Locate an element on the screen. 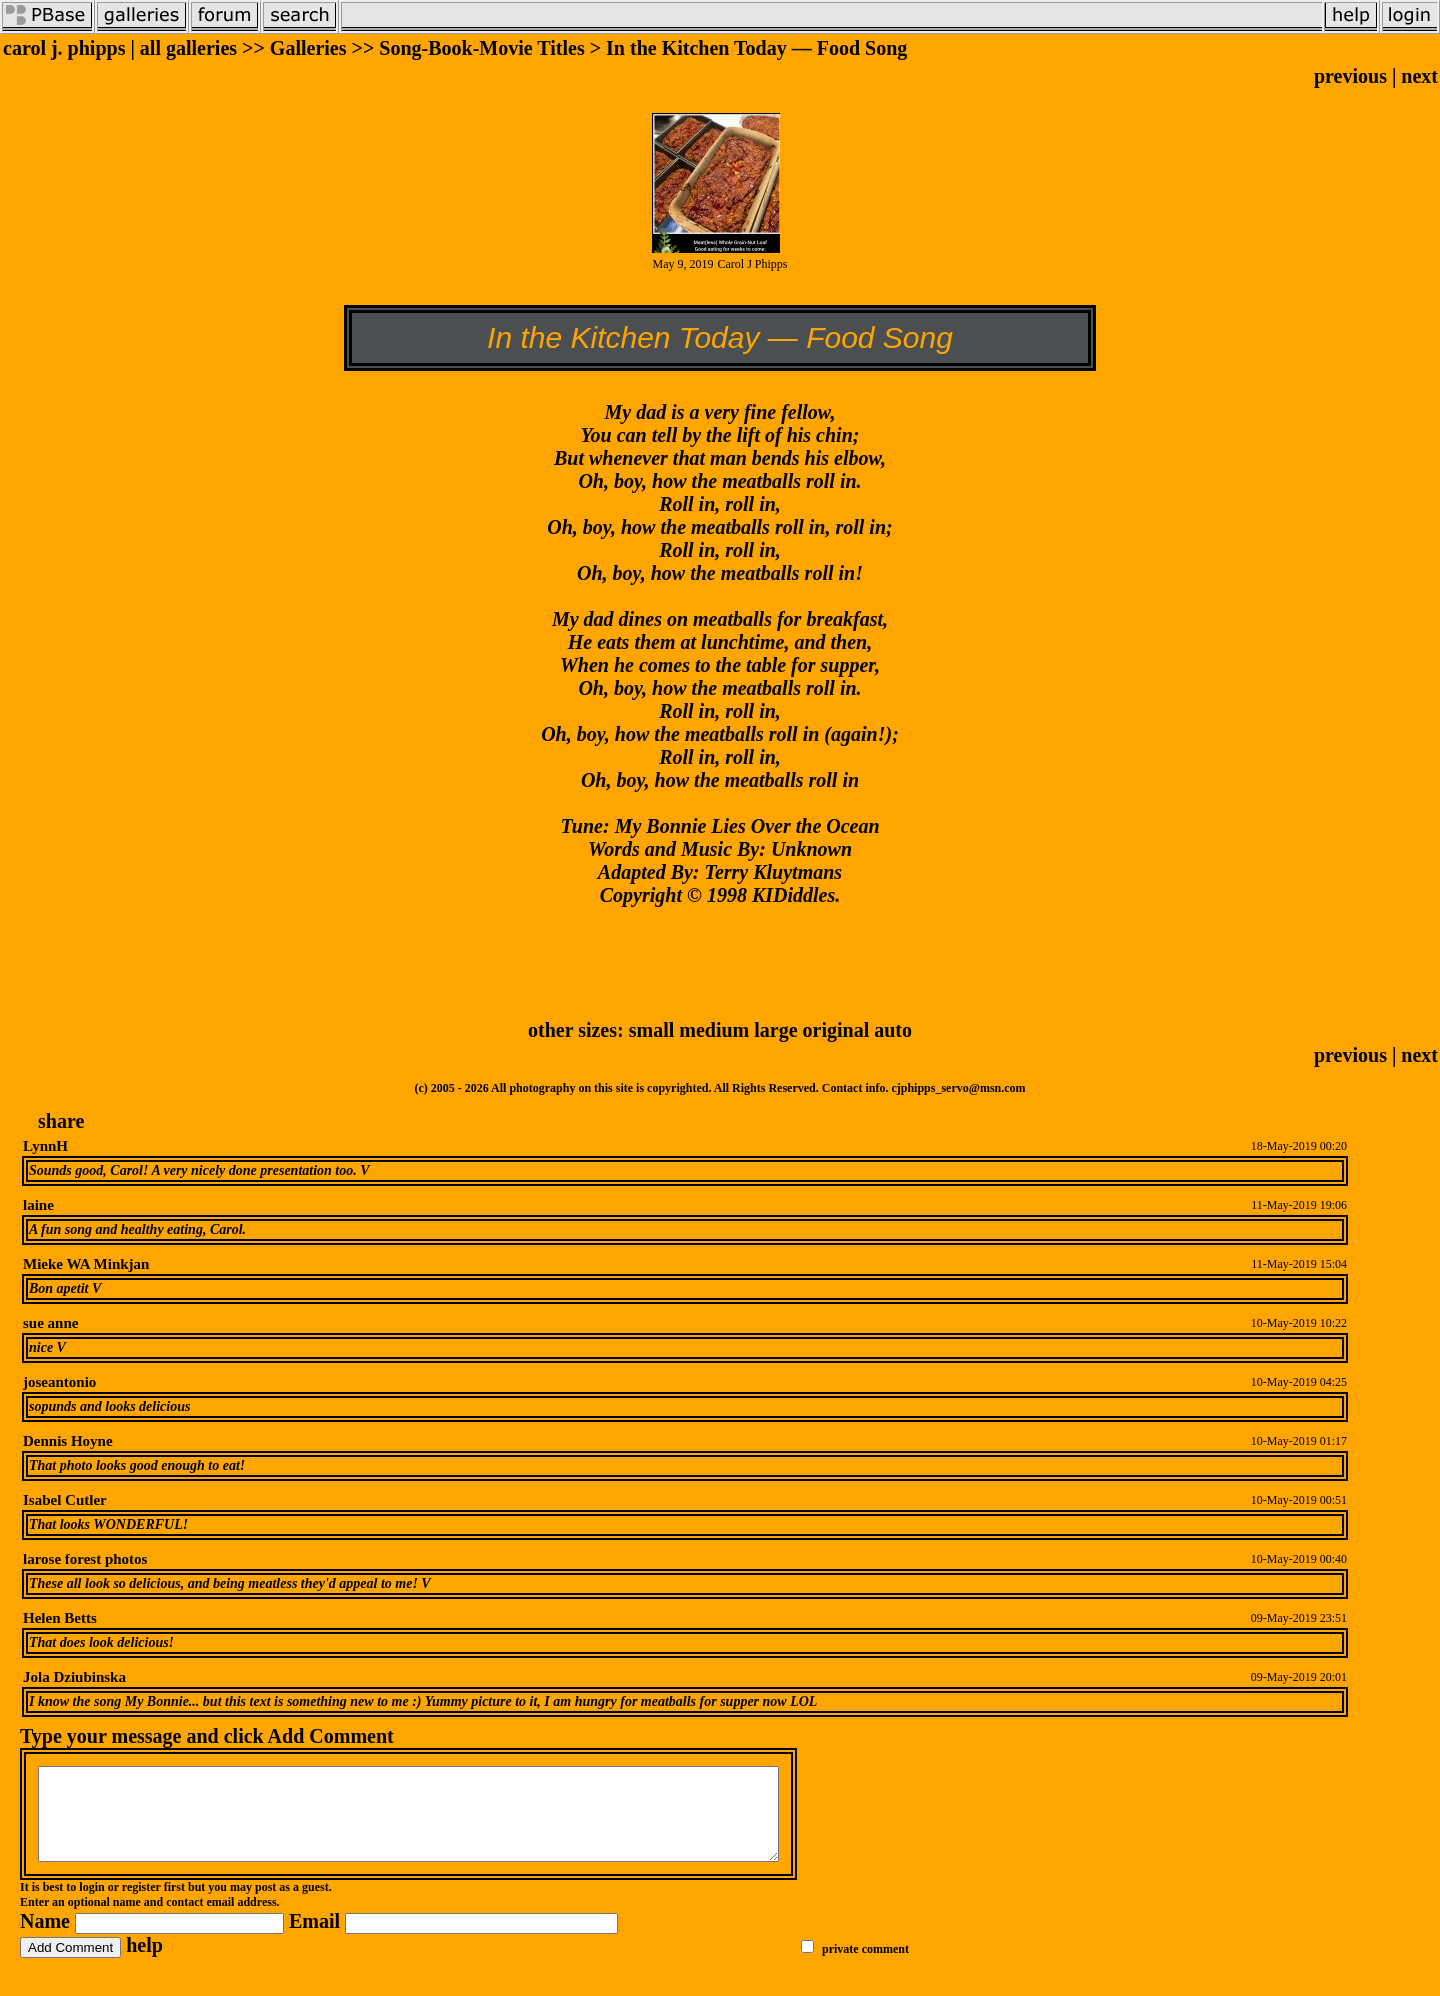 The width and height of the screenshot is (1440, 1996). original is located at coordinates (836, 1030).